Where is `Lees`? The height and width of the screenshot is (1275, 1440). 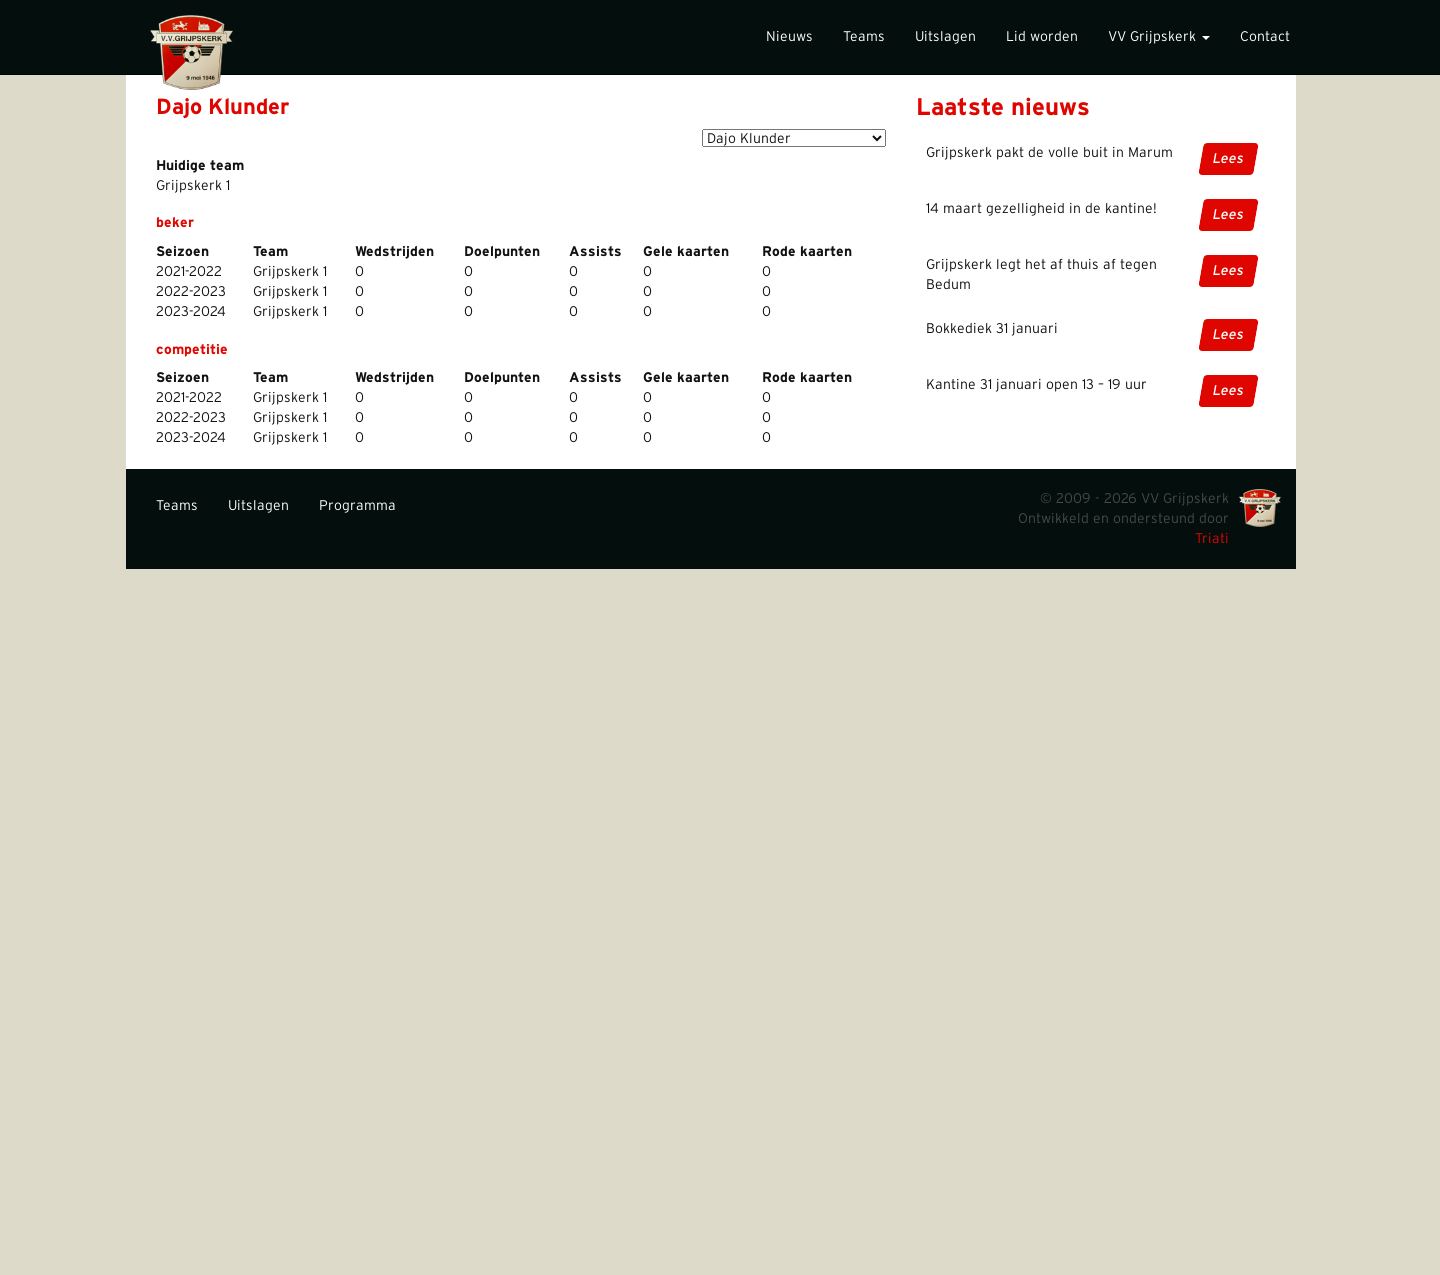
Lees is located at coordinates (1228, 159).